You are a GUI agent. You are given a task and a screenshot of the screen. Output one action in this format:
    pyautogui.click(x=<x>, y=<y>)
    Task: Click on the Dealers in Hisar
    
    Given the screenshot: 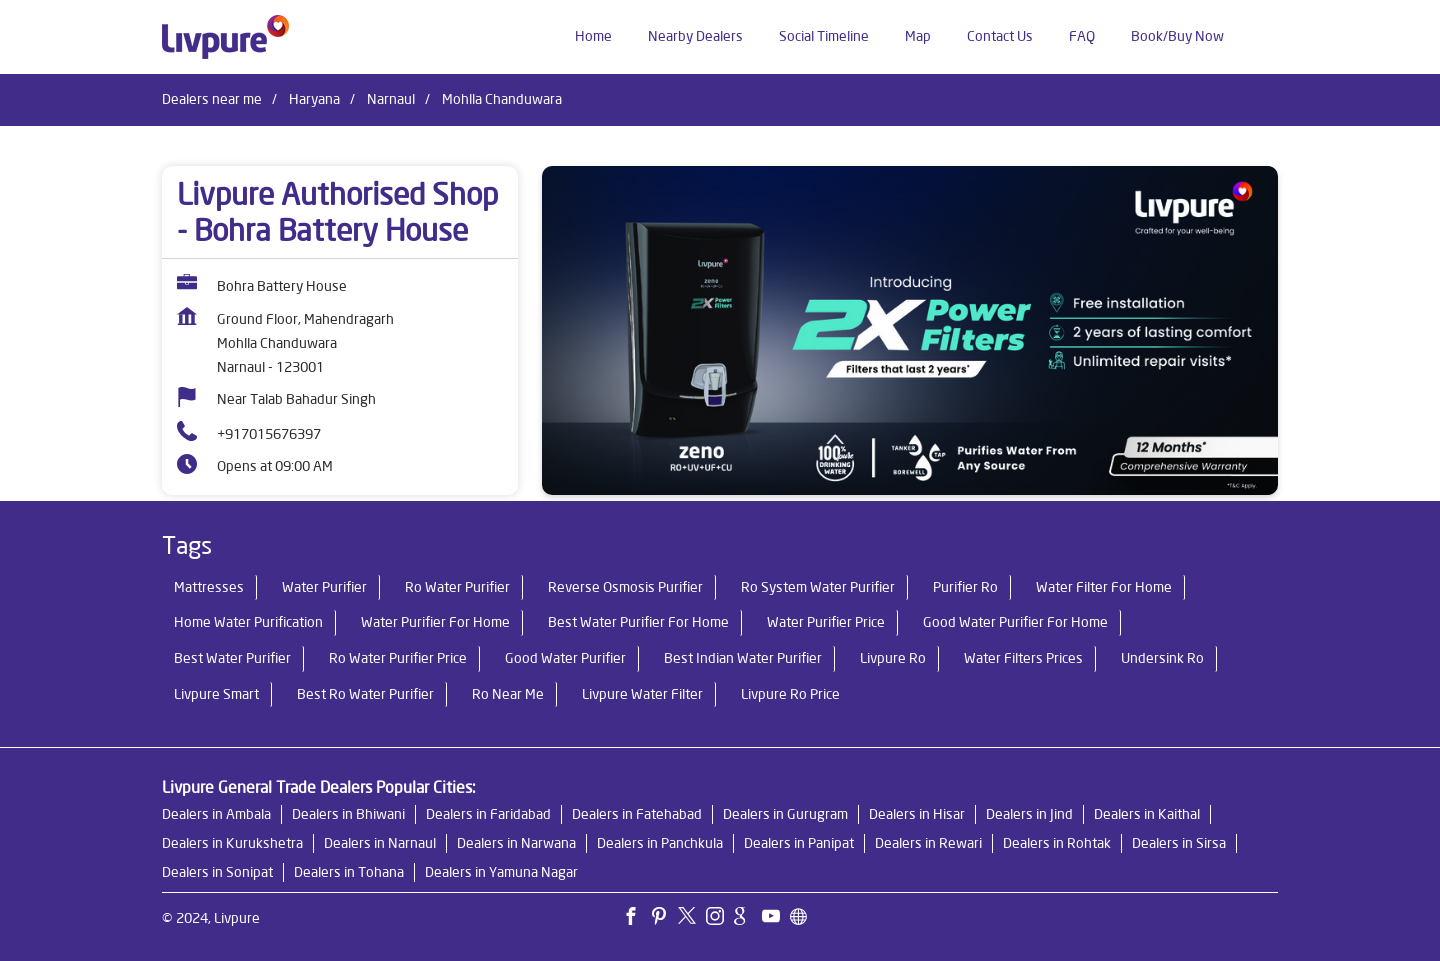 What is the action you would take?
    pyautogui.click(x=917, y=814)
    